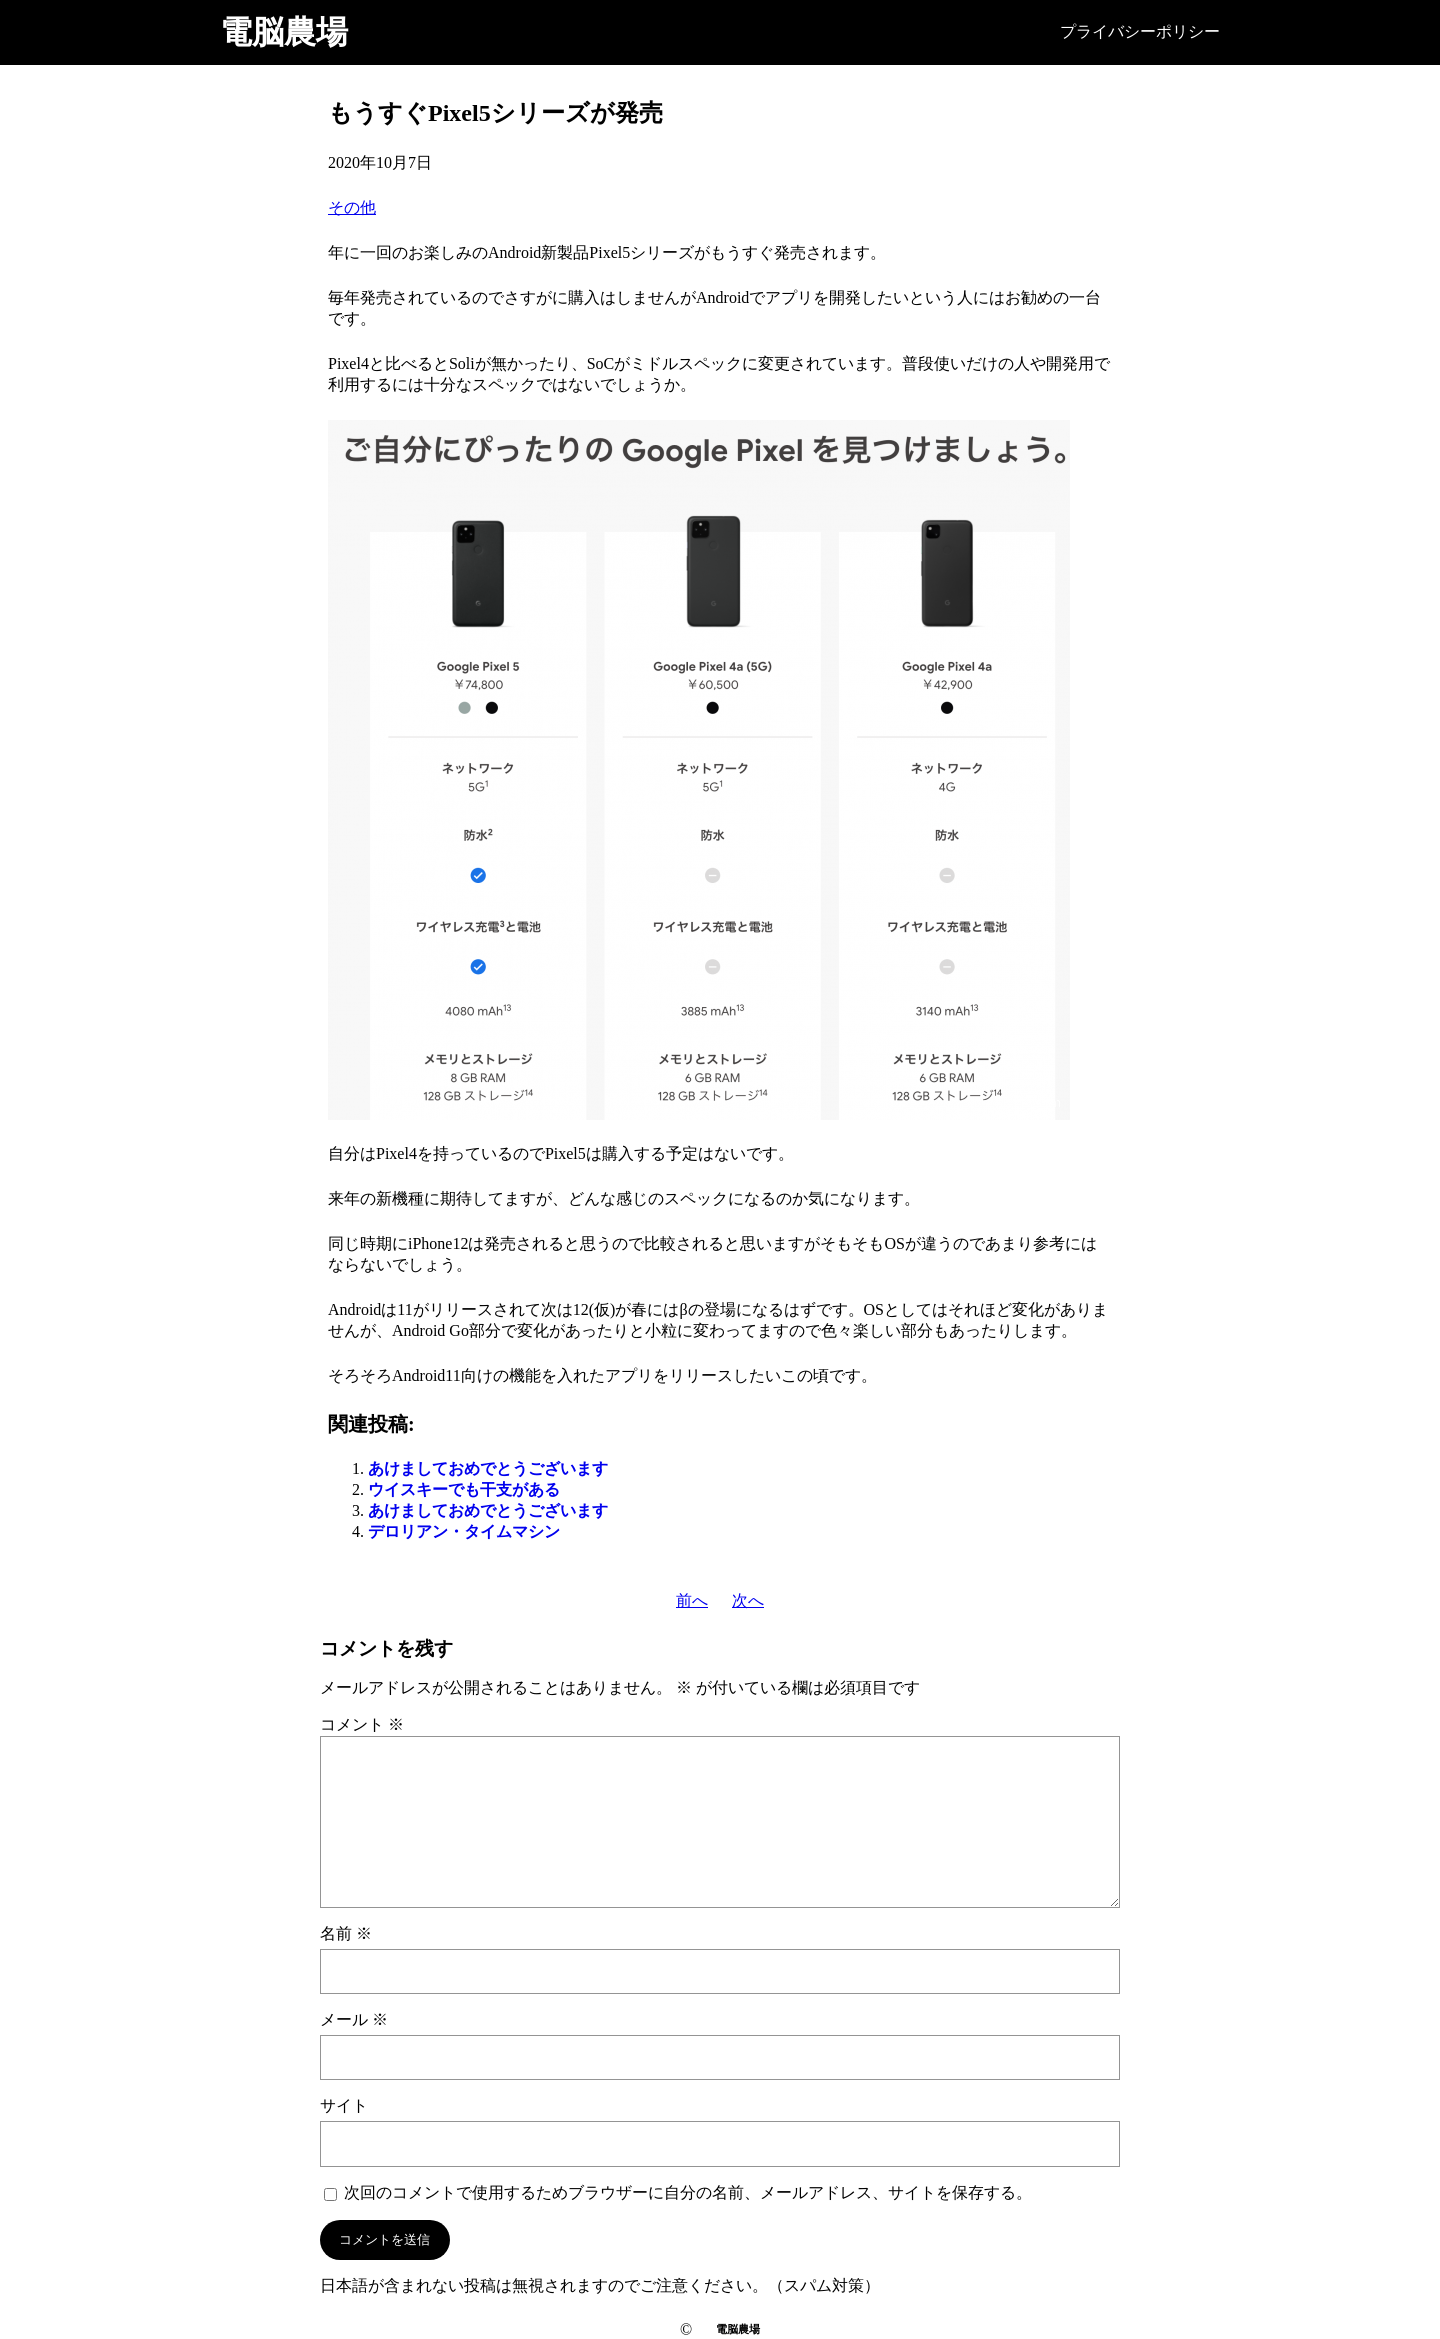  Describe the element at coordinates (692, 1600) in the screenshot. I see `前へ` at that location.